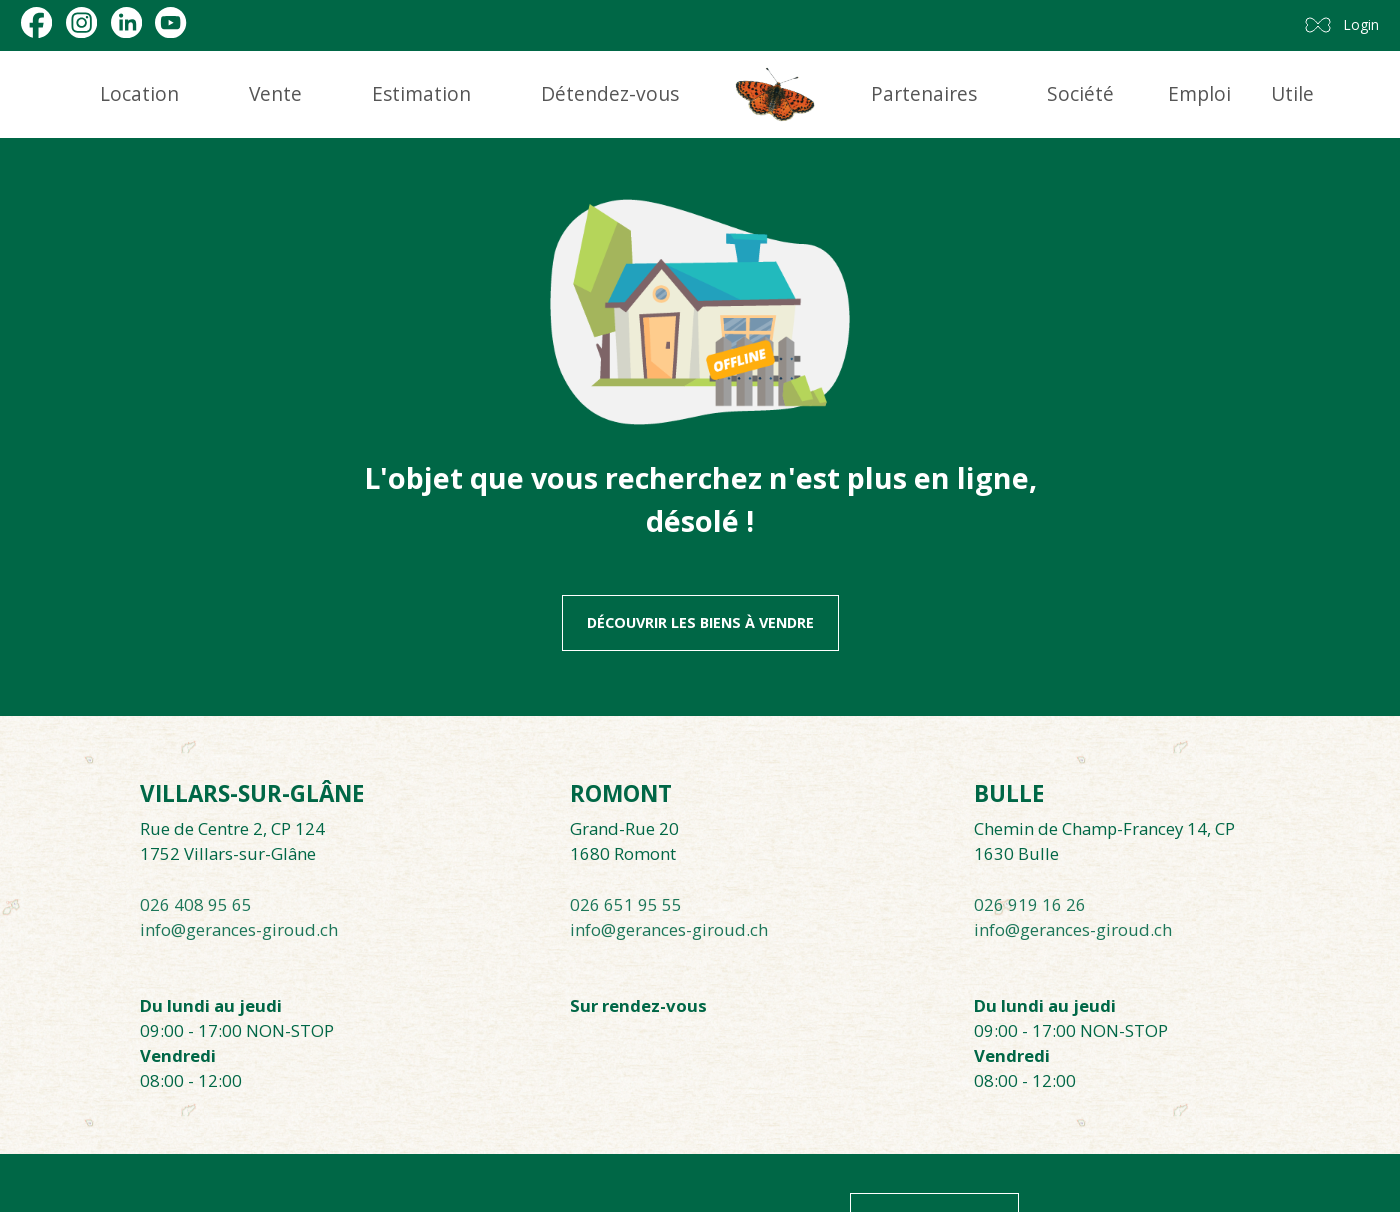 The height and width of the screenshot is (1212, 1400). I want to click on Société, so click(1080, 93).